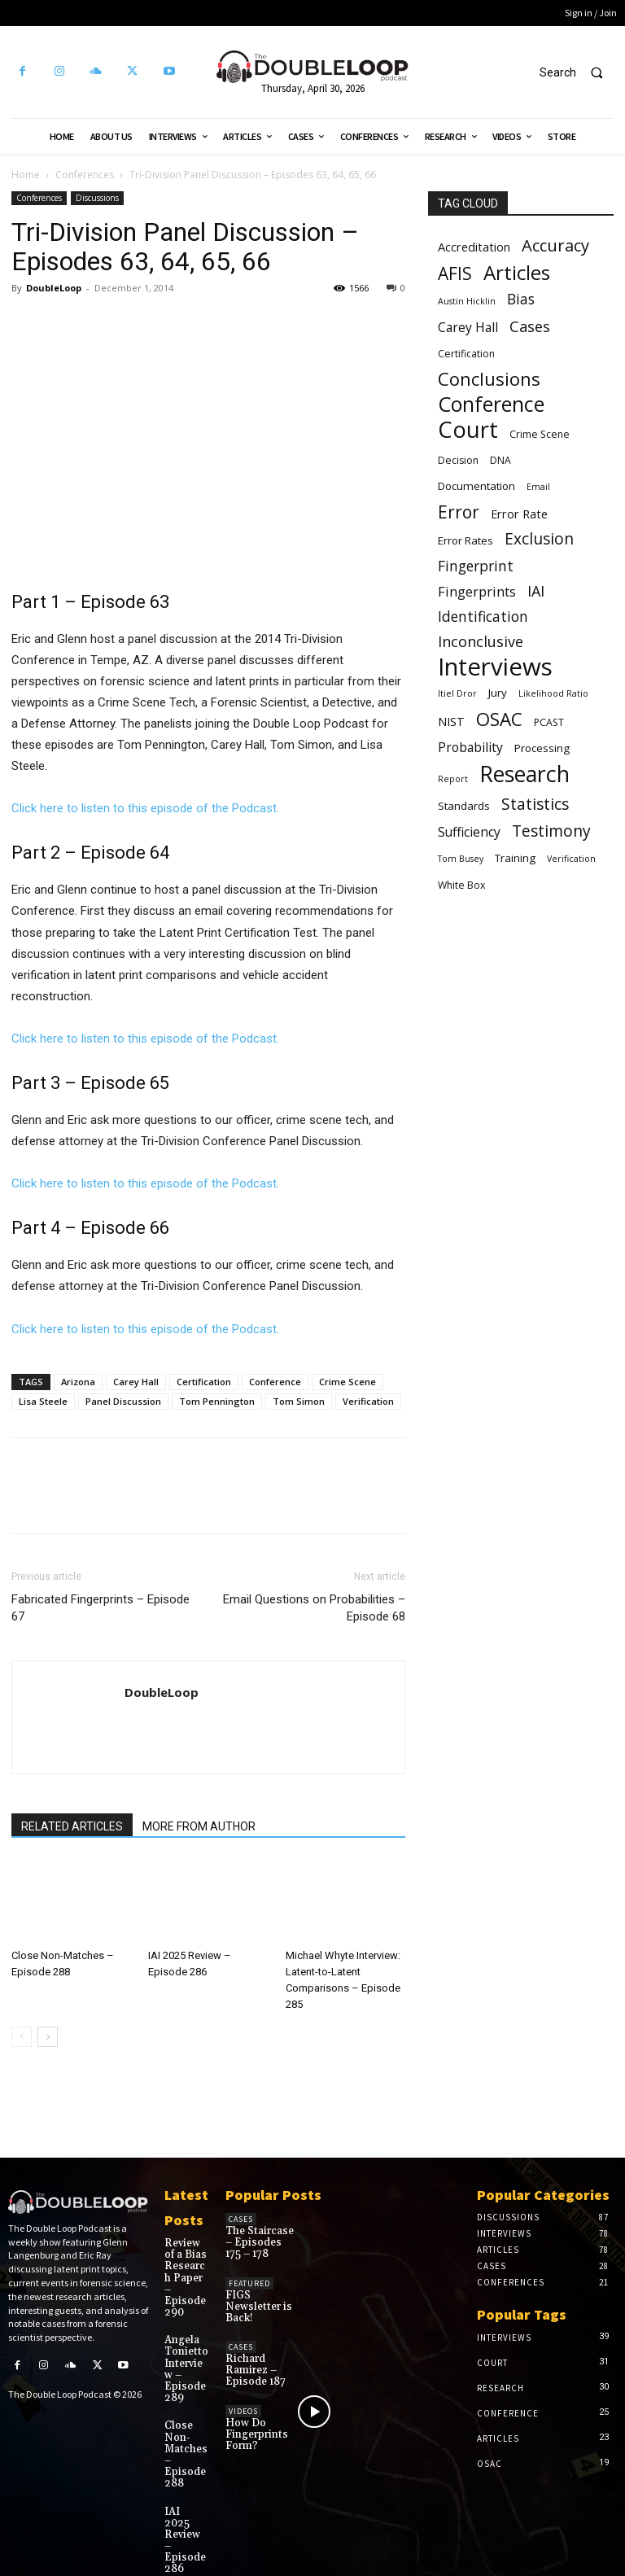  Describe the element at coordinates (476, 486) in the screenshot. I see `Documentation [Documentation (7 items)]` at that location.